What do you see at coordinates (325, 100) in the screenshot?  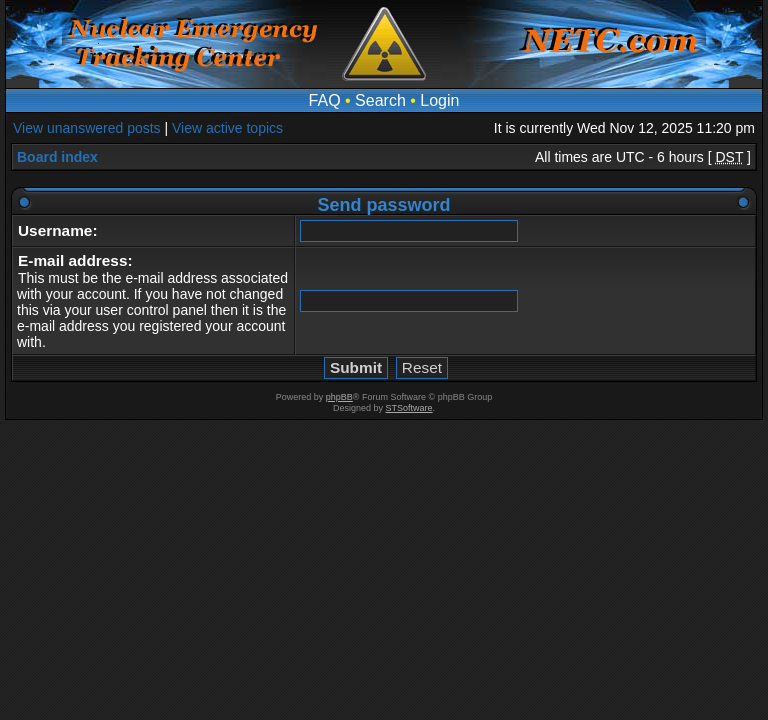 I see `FAQ` at bounding box center [325, 100].